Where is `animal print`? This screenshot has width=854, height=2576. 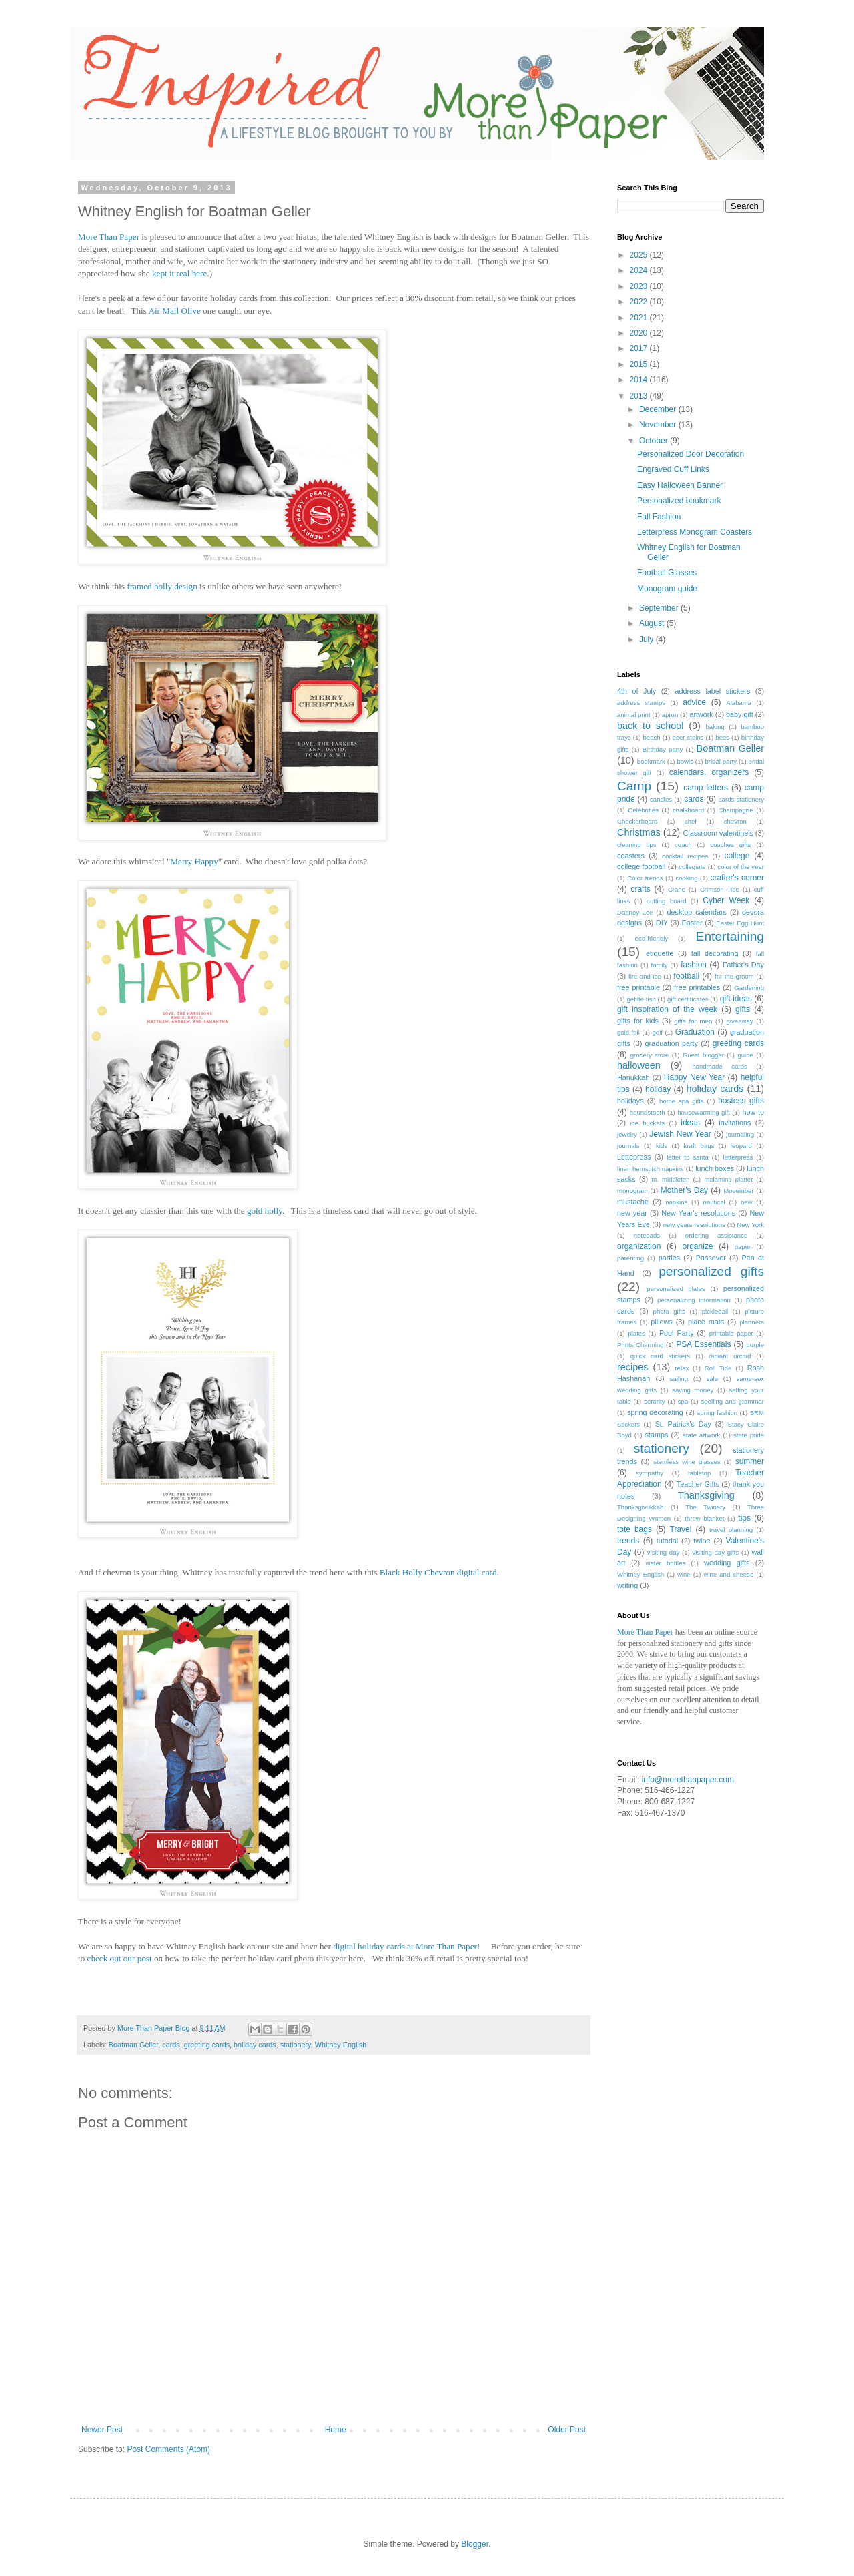
animal print is located at coordinates (634, 714).